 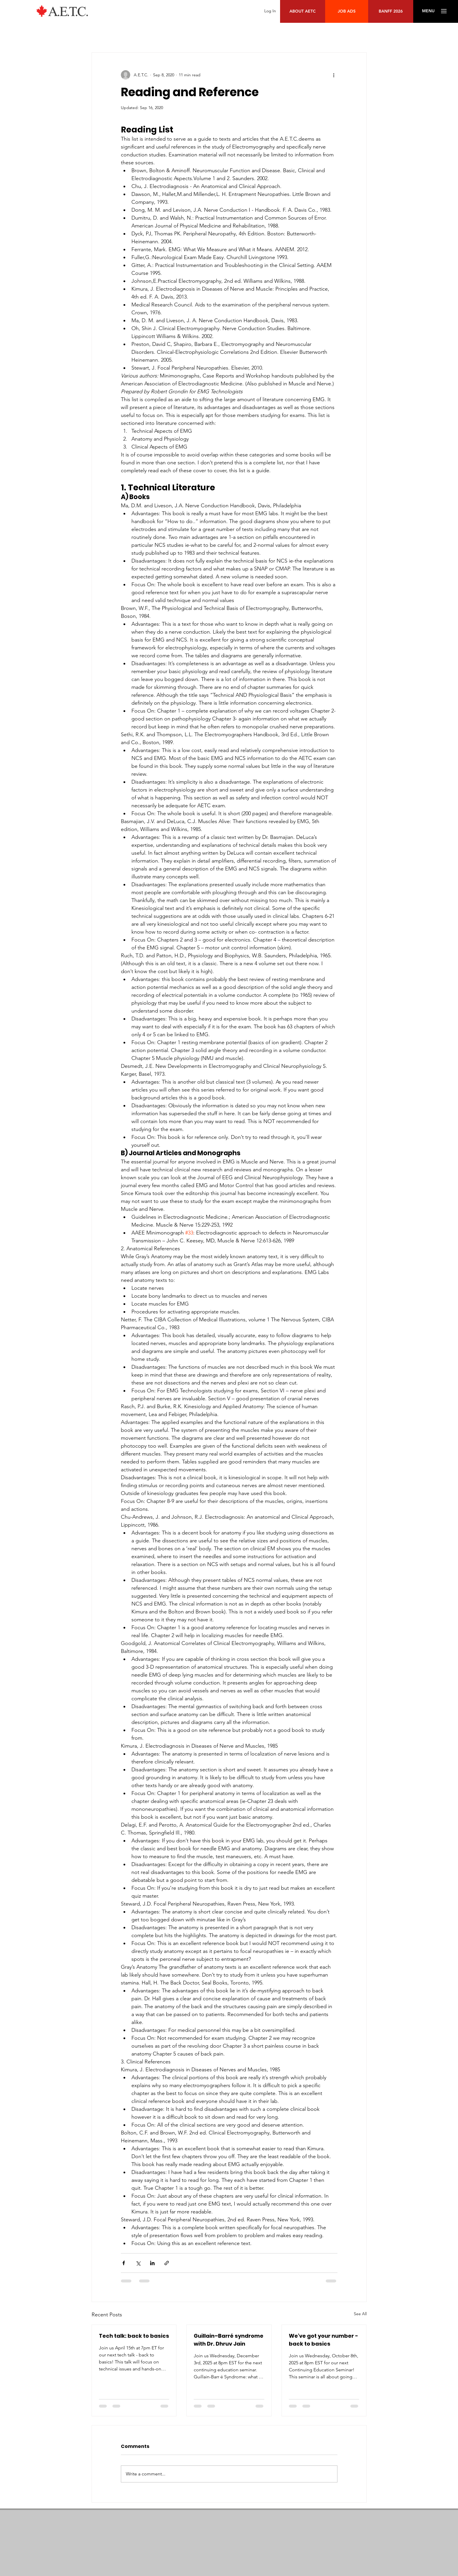 What do you see at coordinates (390, 11) in the screenshot?
I see `[BANFF 2026]` at bounding box center [390, 11].